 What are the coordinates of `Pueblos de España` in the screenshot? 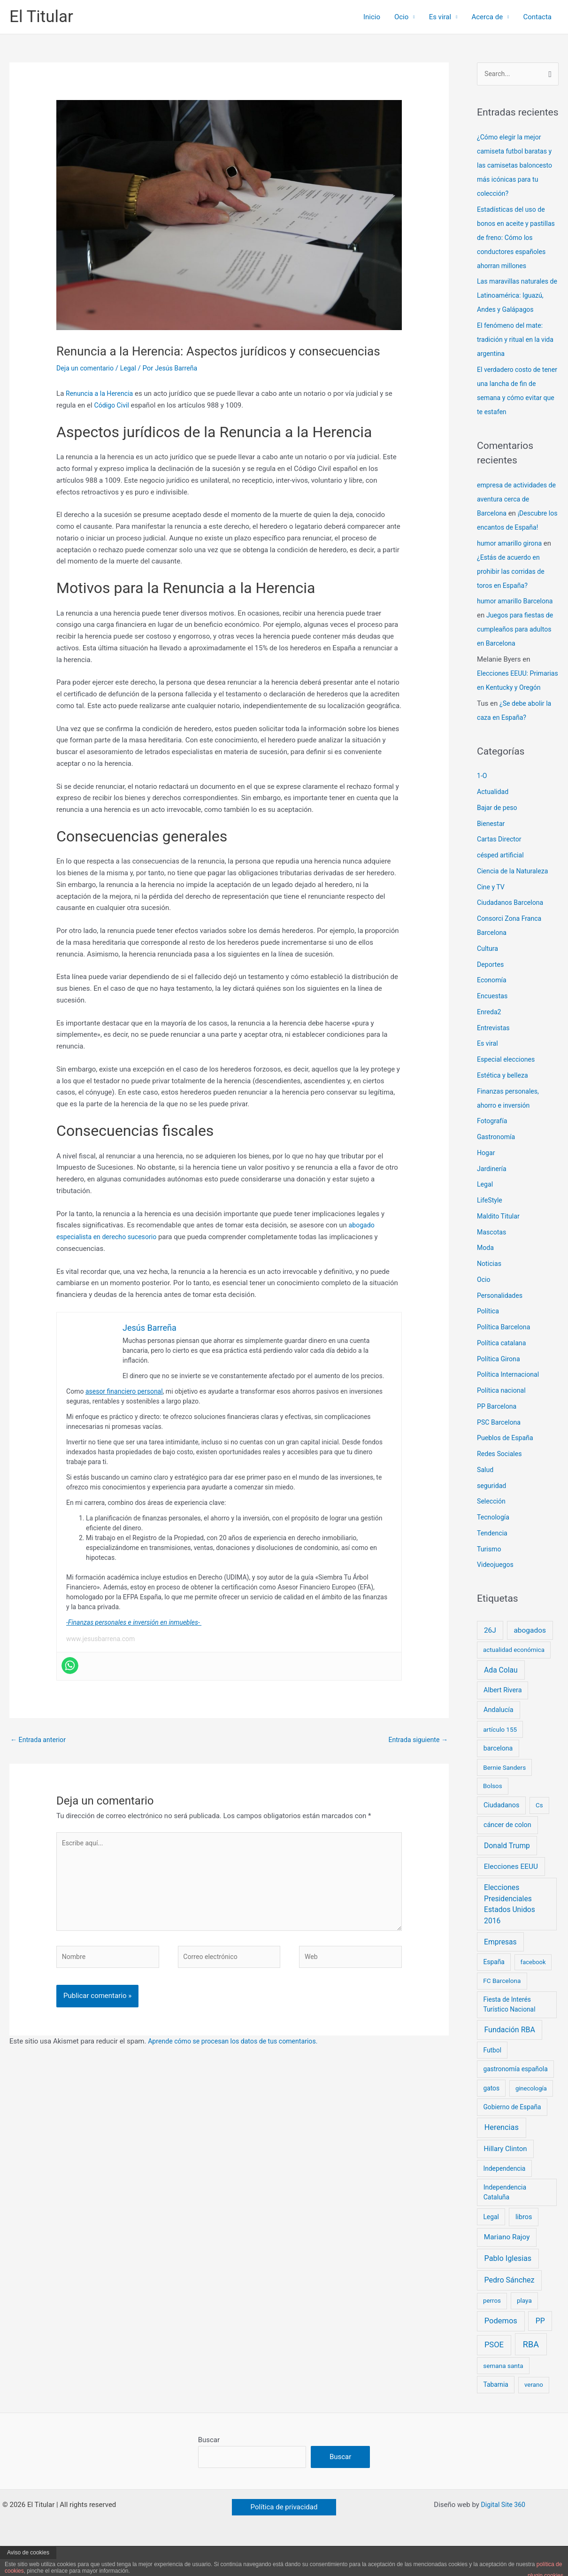 It's located at (507, 1467).